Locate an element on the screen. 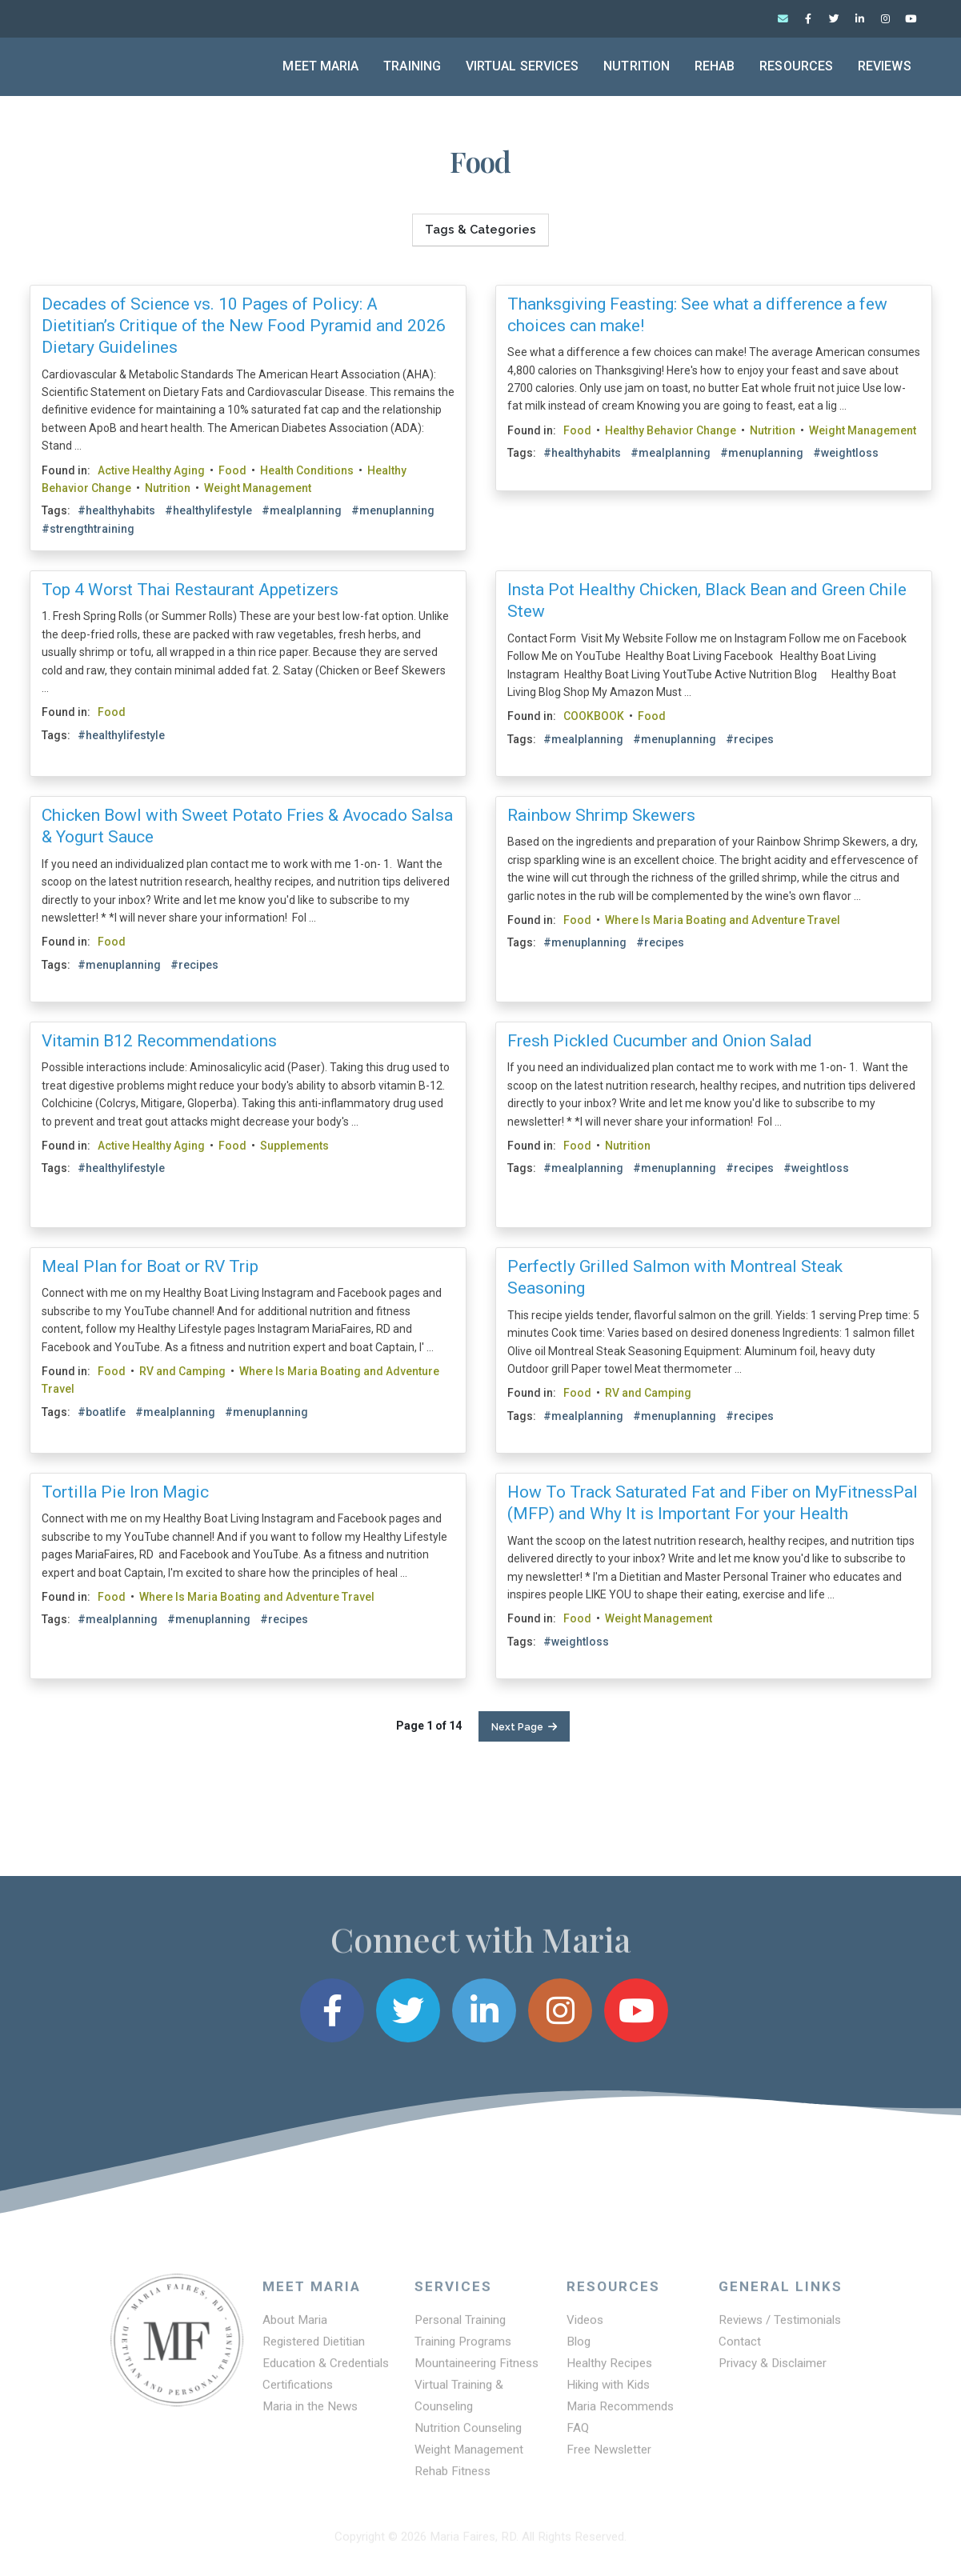 The width and height of the screenshot is (961, 2576). Meet Maria is located at coordinates (320, 66).